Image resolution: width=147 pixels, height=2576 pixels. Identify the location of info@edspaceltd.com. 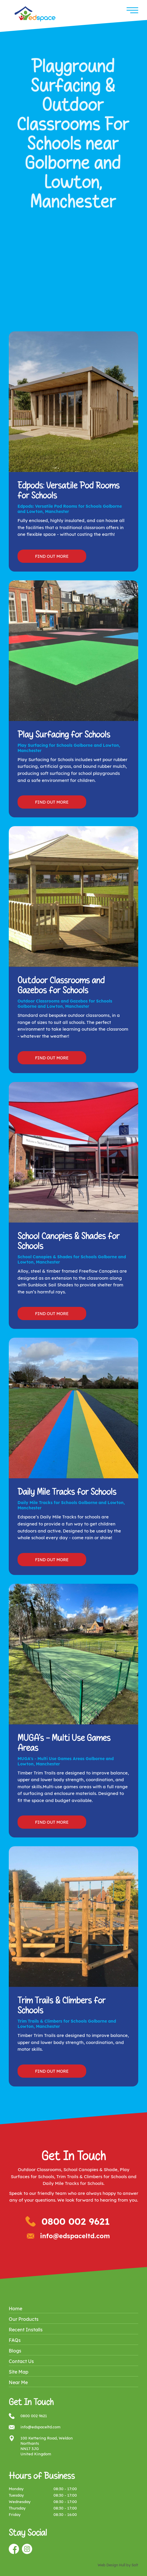
(75, 2236).